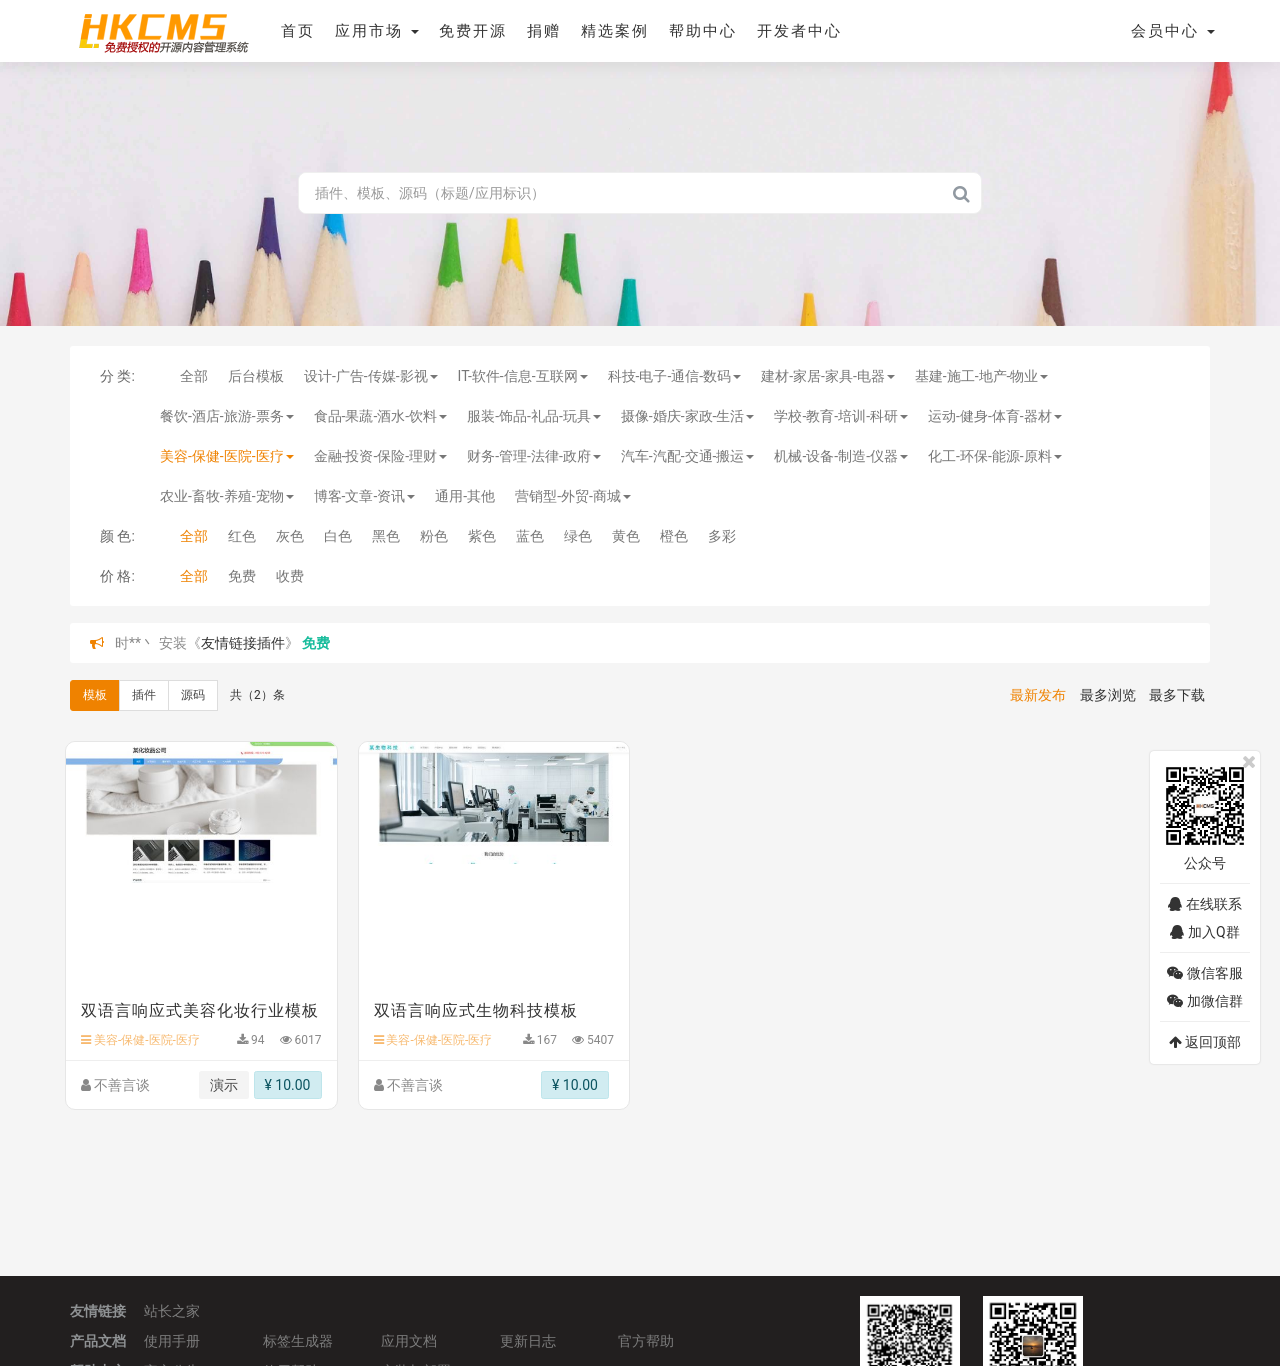 The image size is (1280, 1366). I want to click on 机械-设备-制造-仪器, so click(841, 456).